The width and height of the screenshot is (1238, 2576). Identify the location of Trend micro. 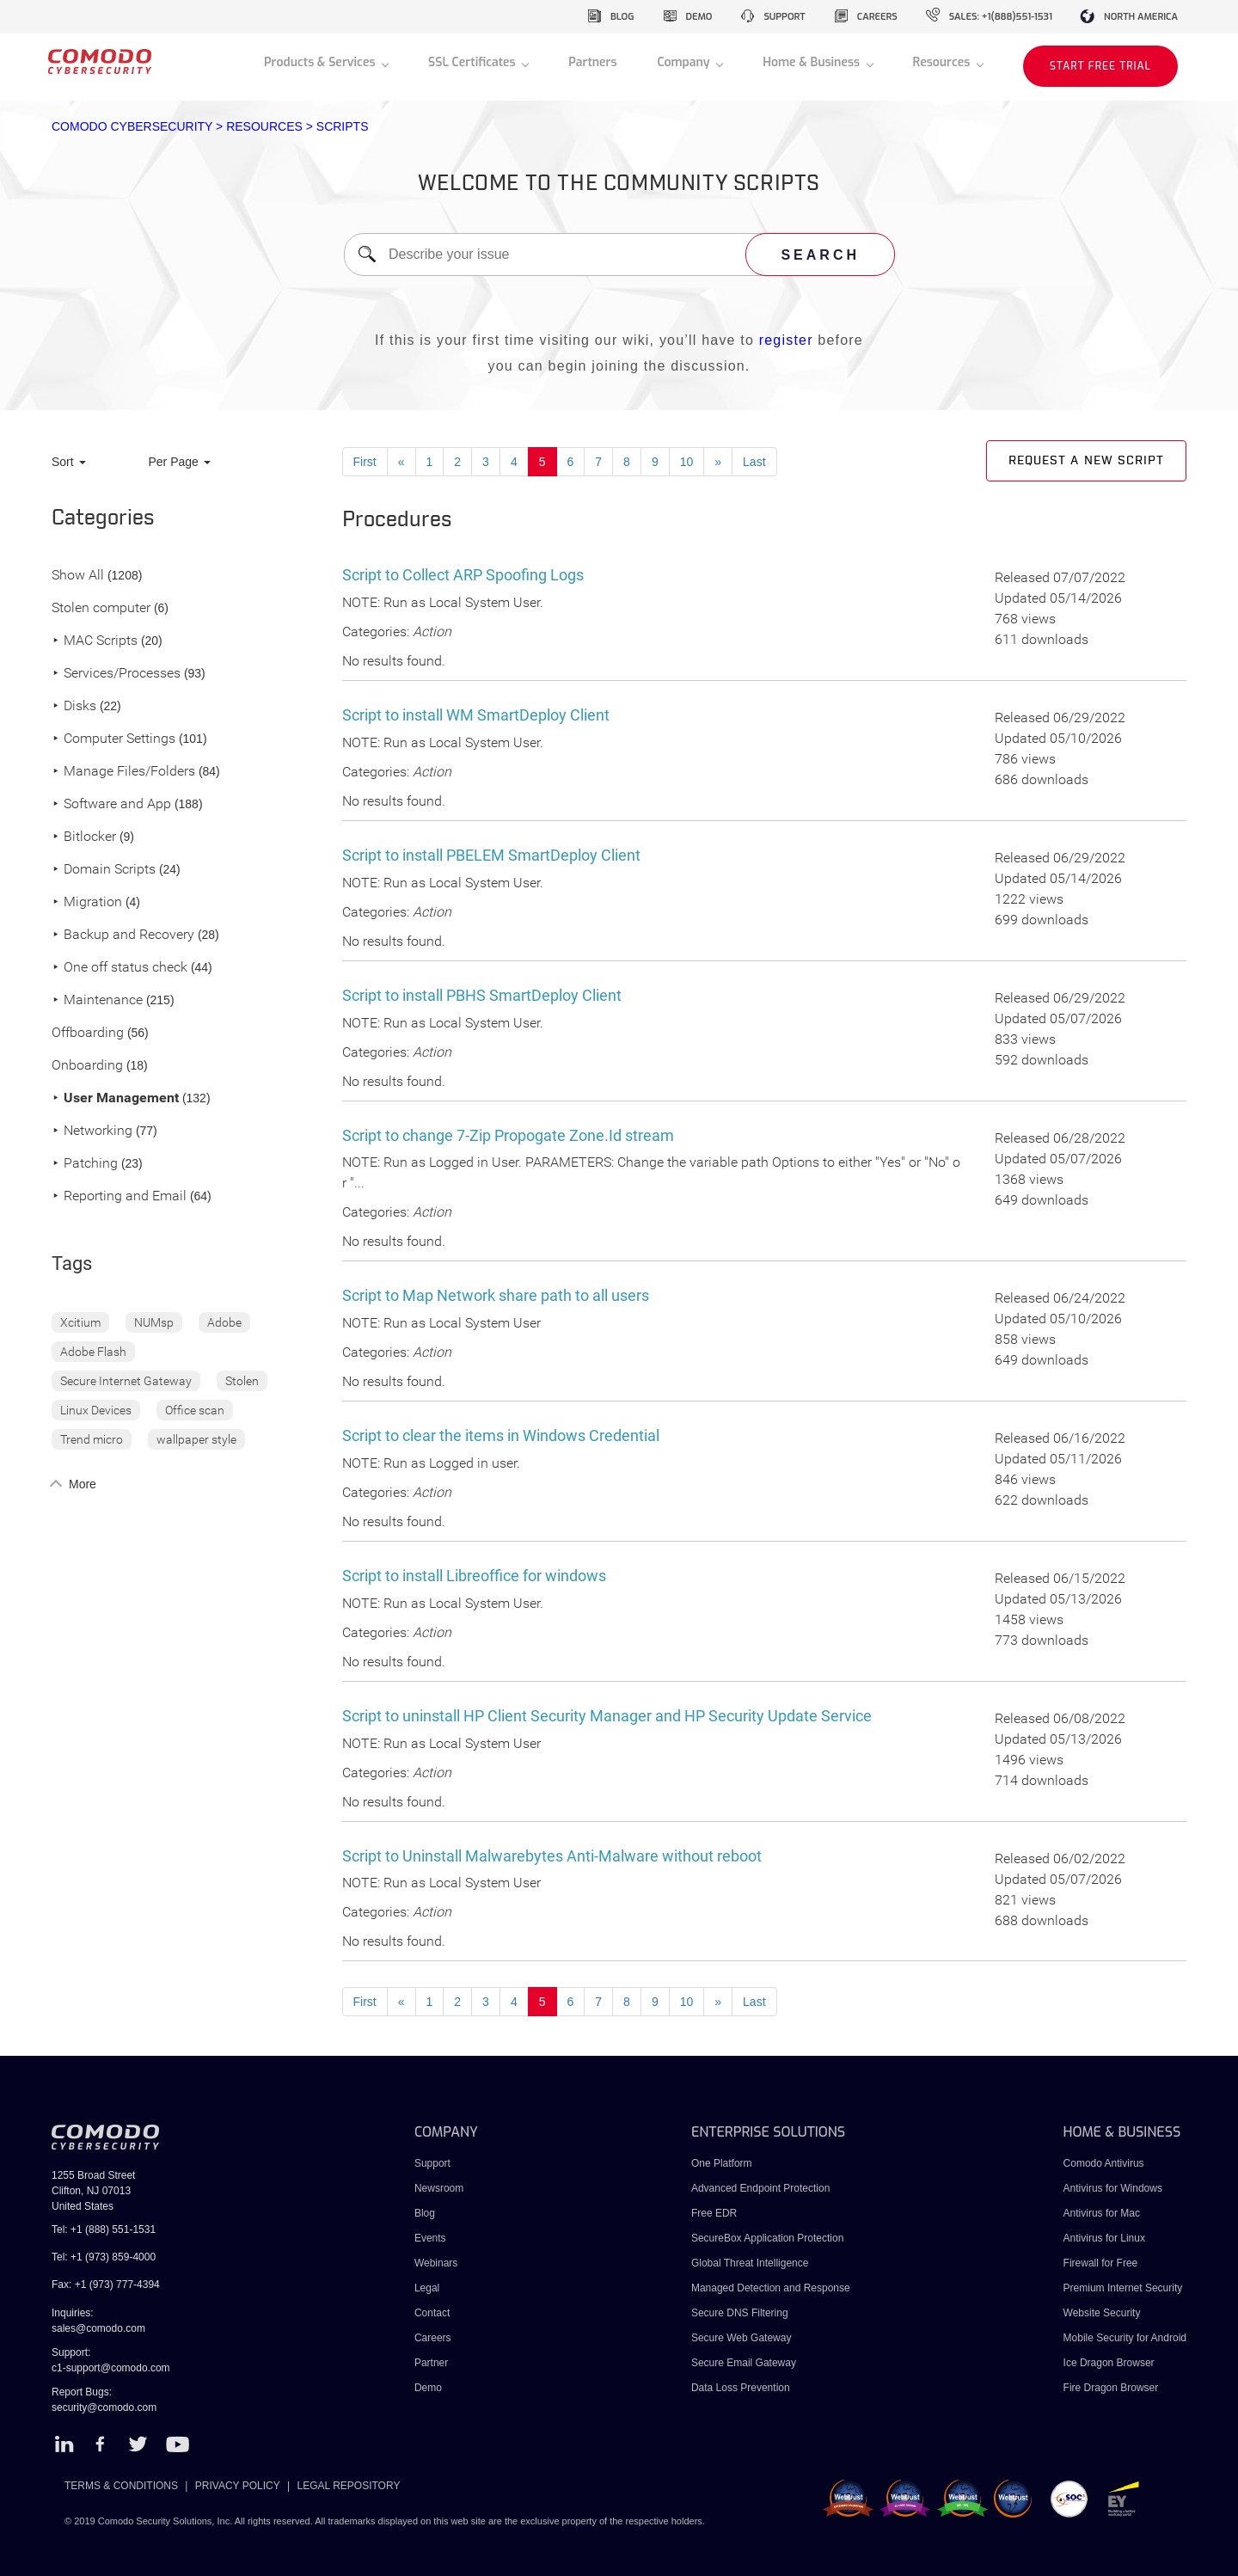
(91, 1439).